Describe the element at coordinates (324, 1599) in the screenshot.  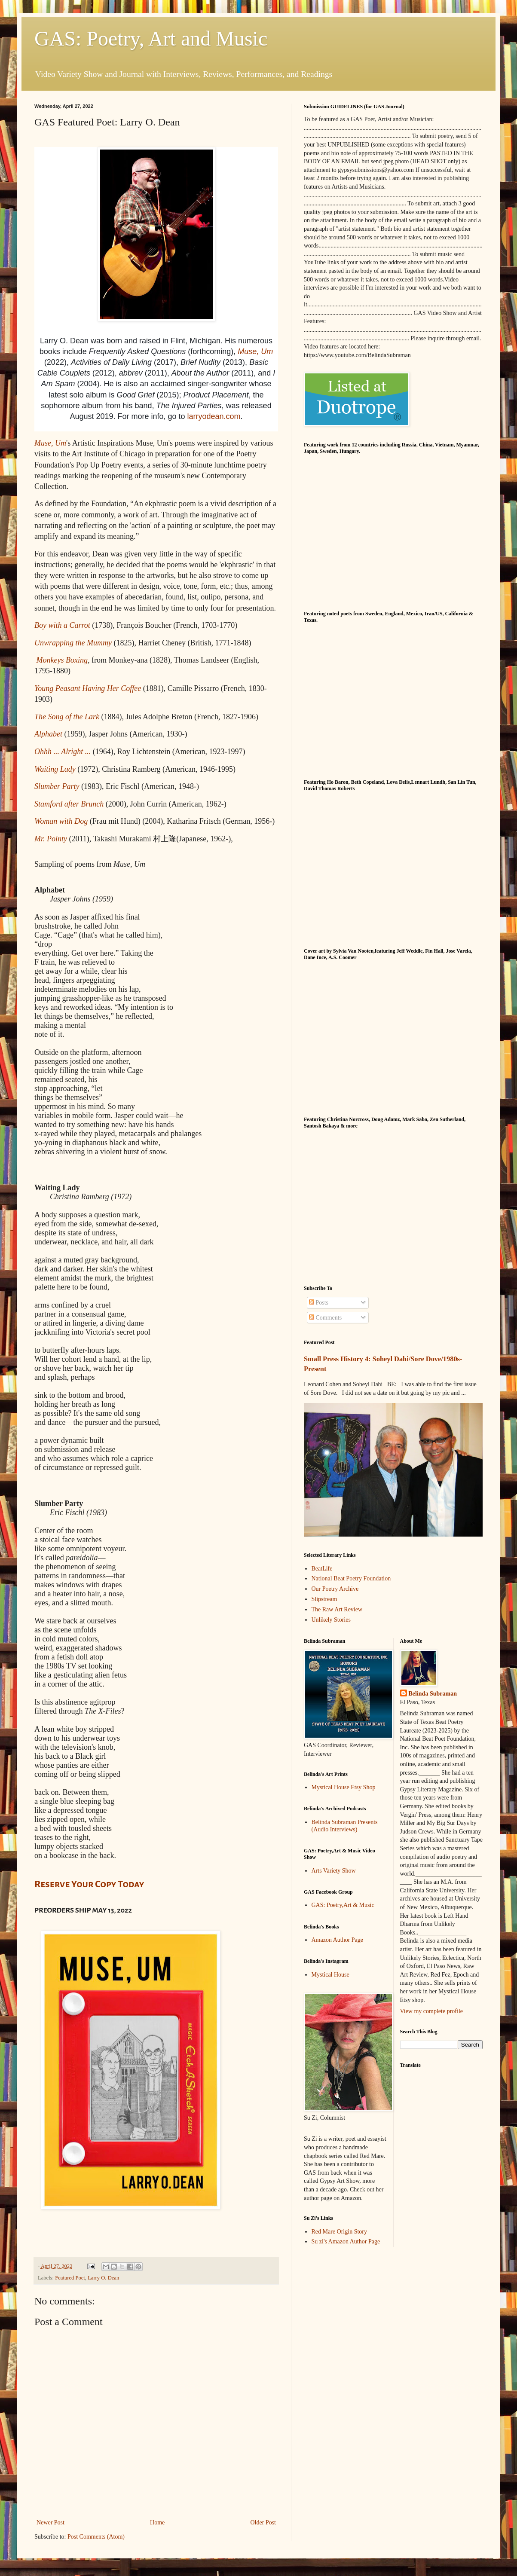
I see `Slipstream` at that location.